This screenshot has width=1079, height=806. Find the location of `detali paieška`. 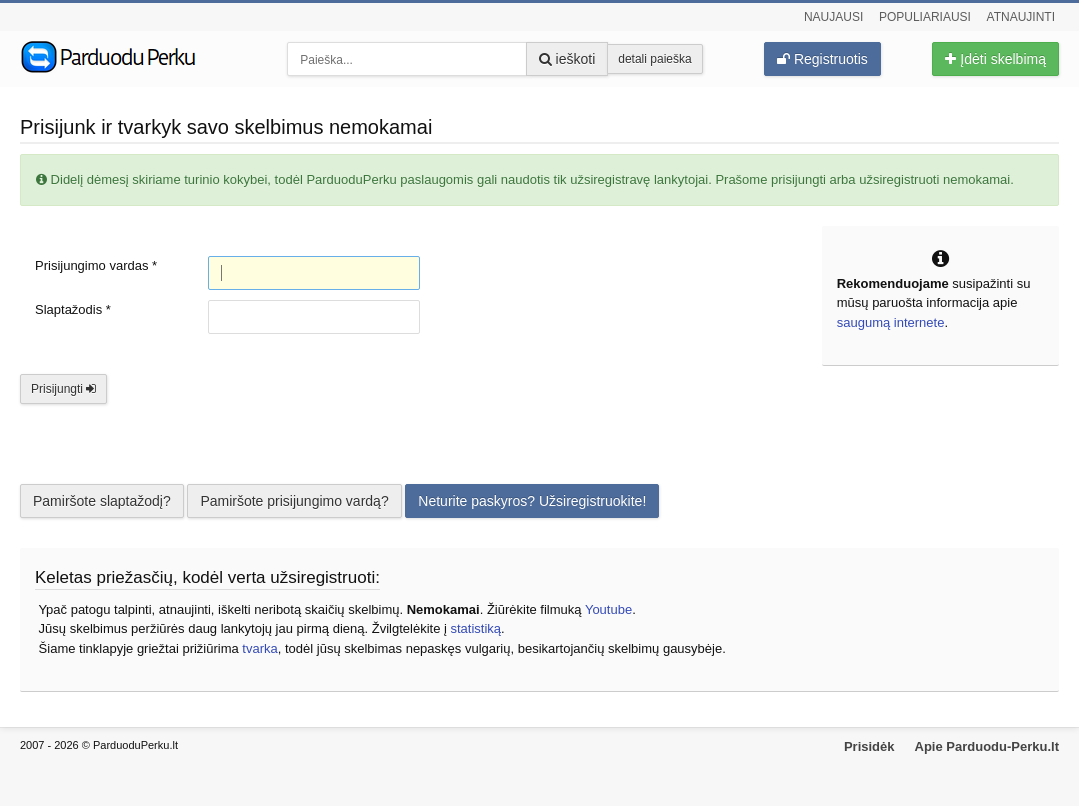

detali paieška is located at coordinates (654, 59).